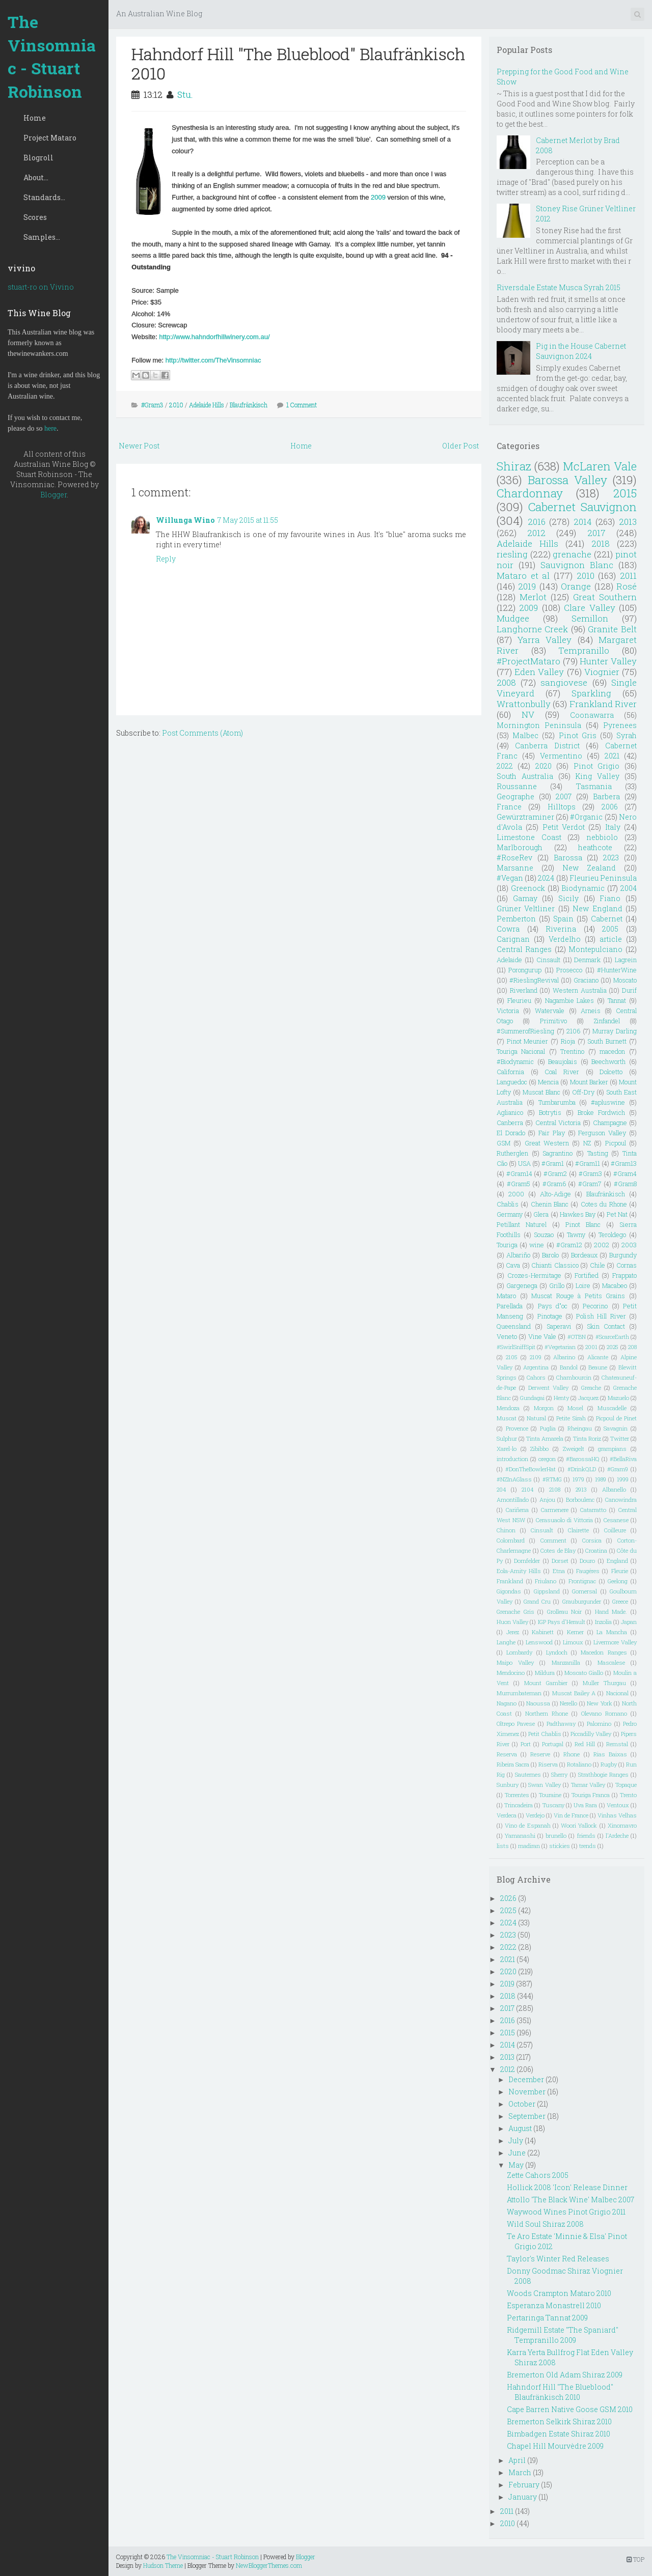 Image resolution: width=652 pixels, height=2576 pixels. Describe the element at coordinates (530, 493) in the screenshot. I see `Chardonnay` at that location.